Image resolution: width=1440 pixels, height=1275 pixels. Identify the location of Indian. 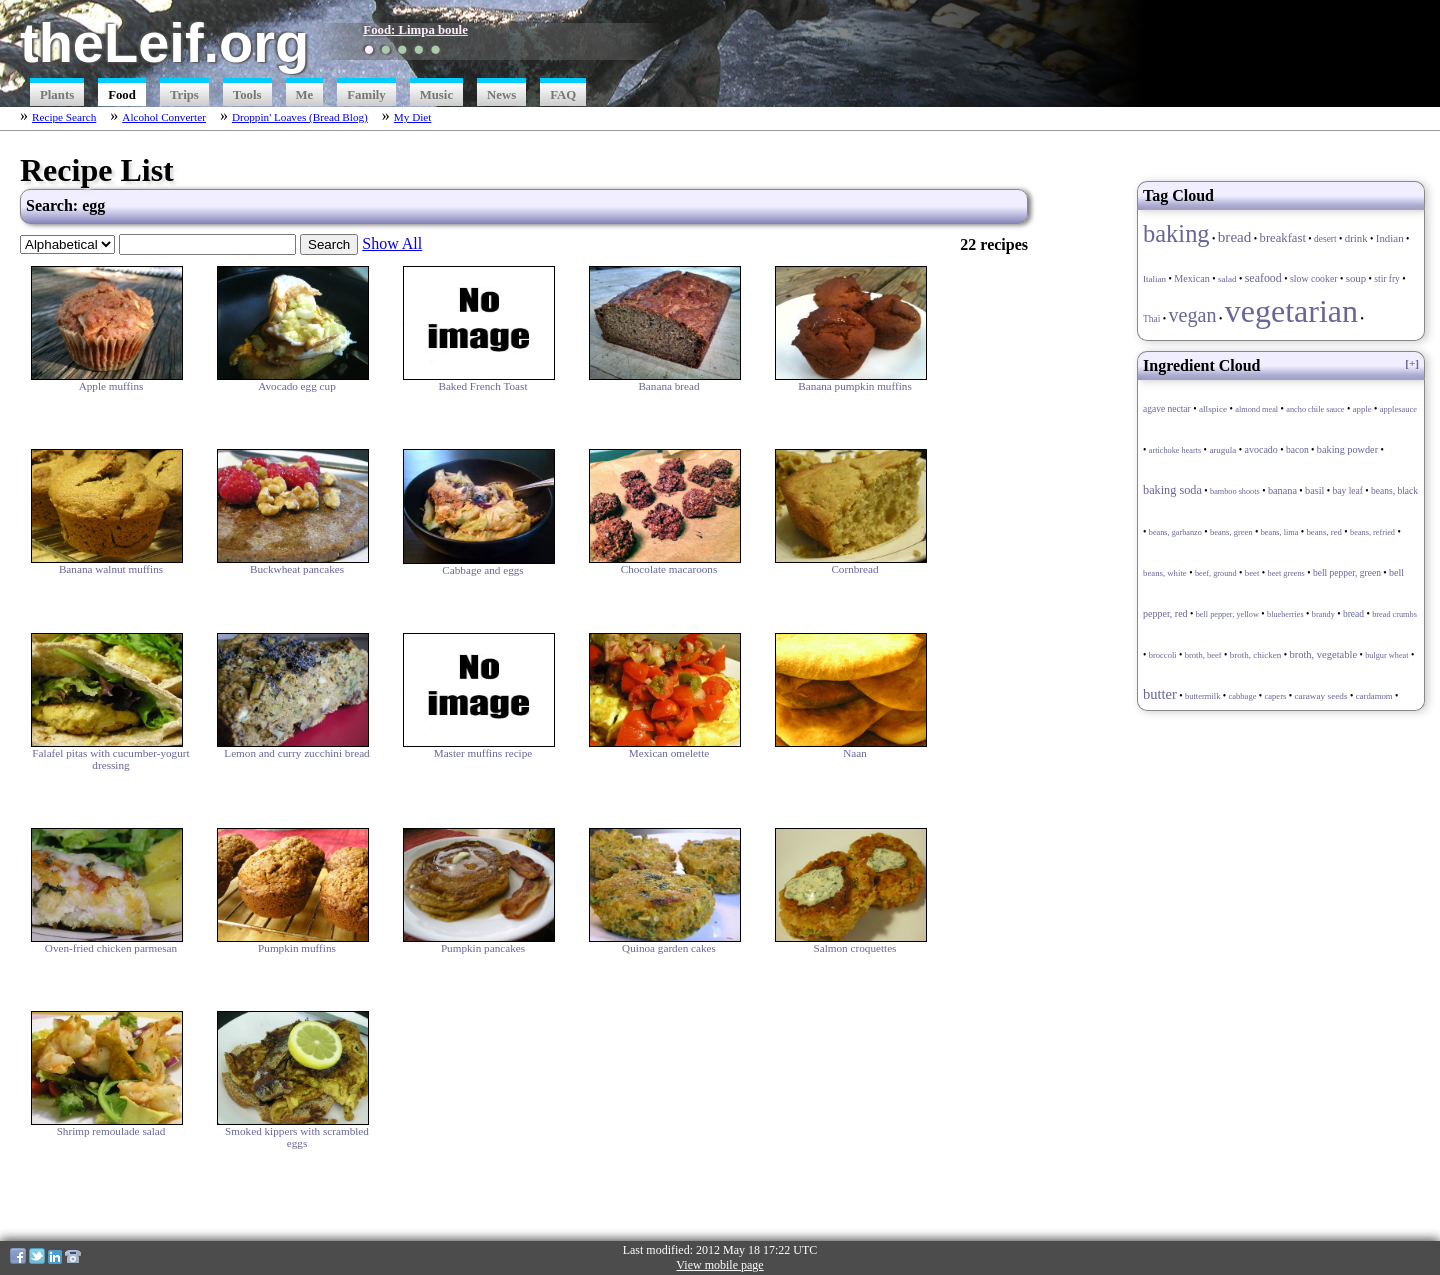
(1390, 238).